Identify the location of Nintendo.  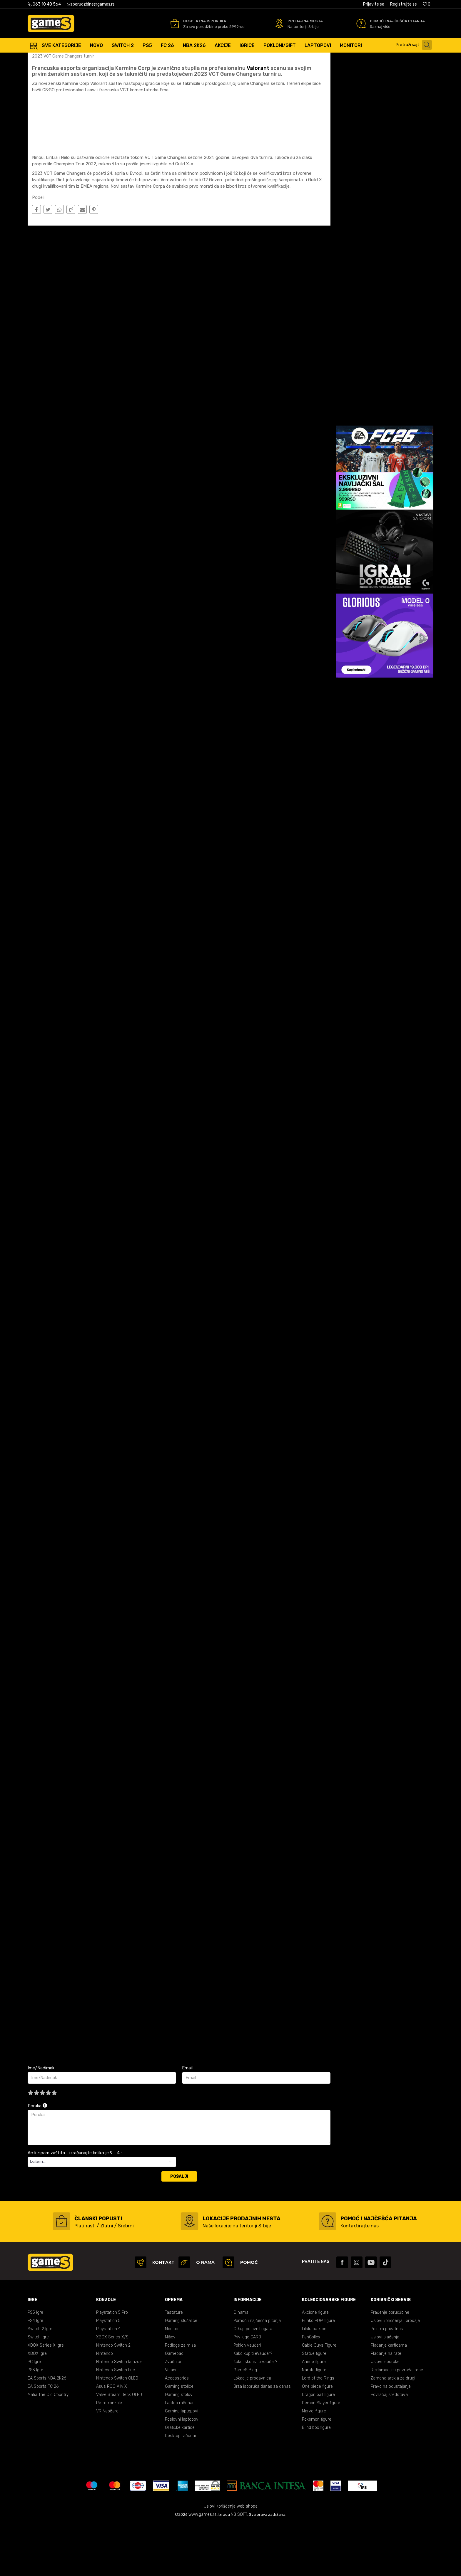
(104, 2405).